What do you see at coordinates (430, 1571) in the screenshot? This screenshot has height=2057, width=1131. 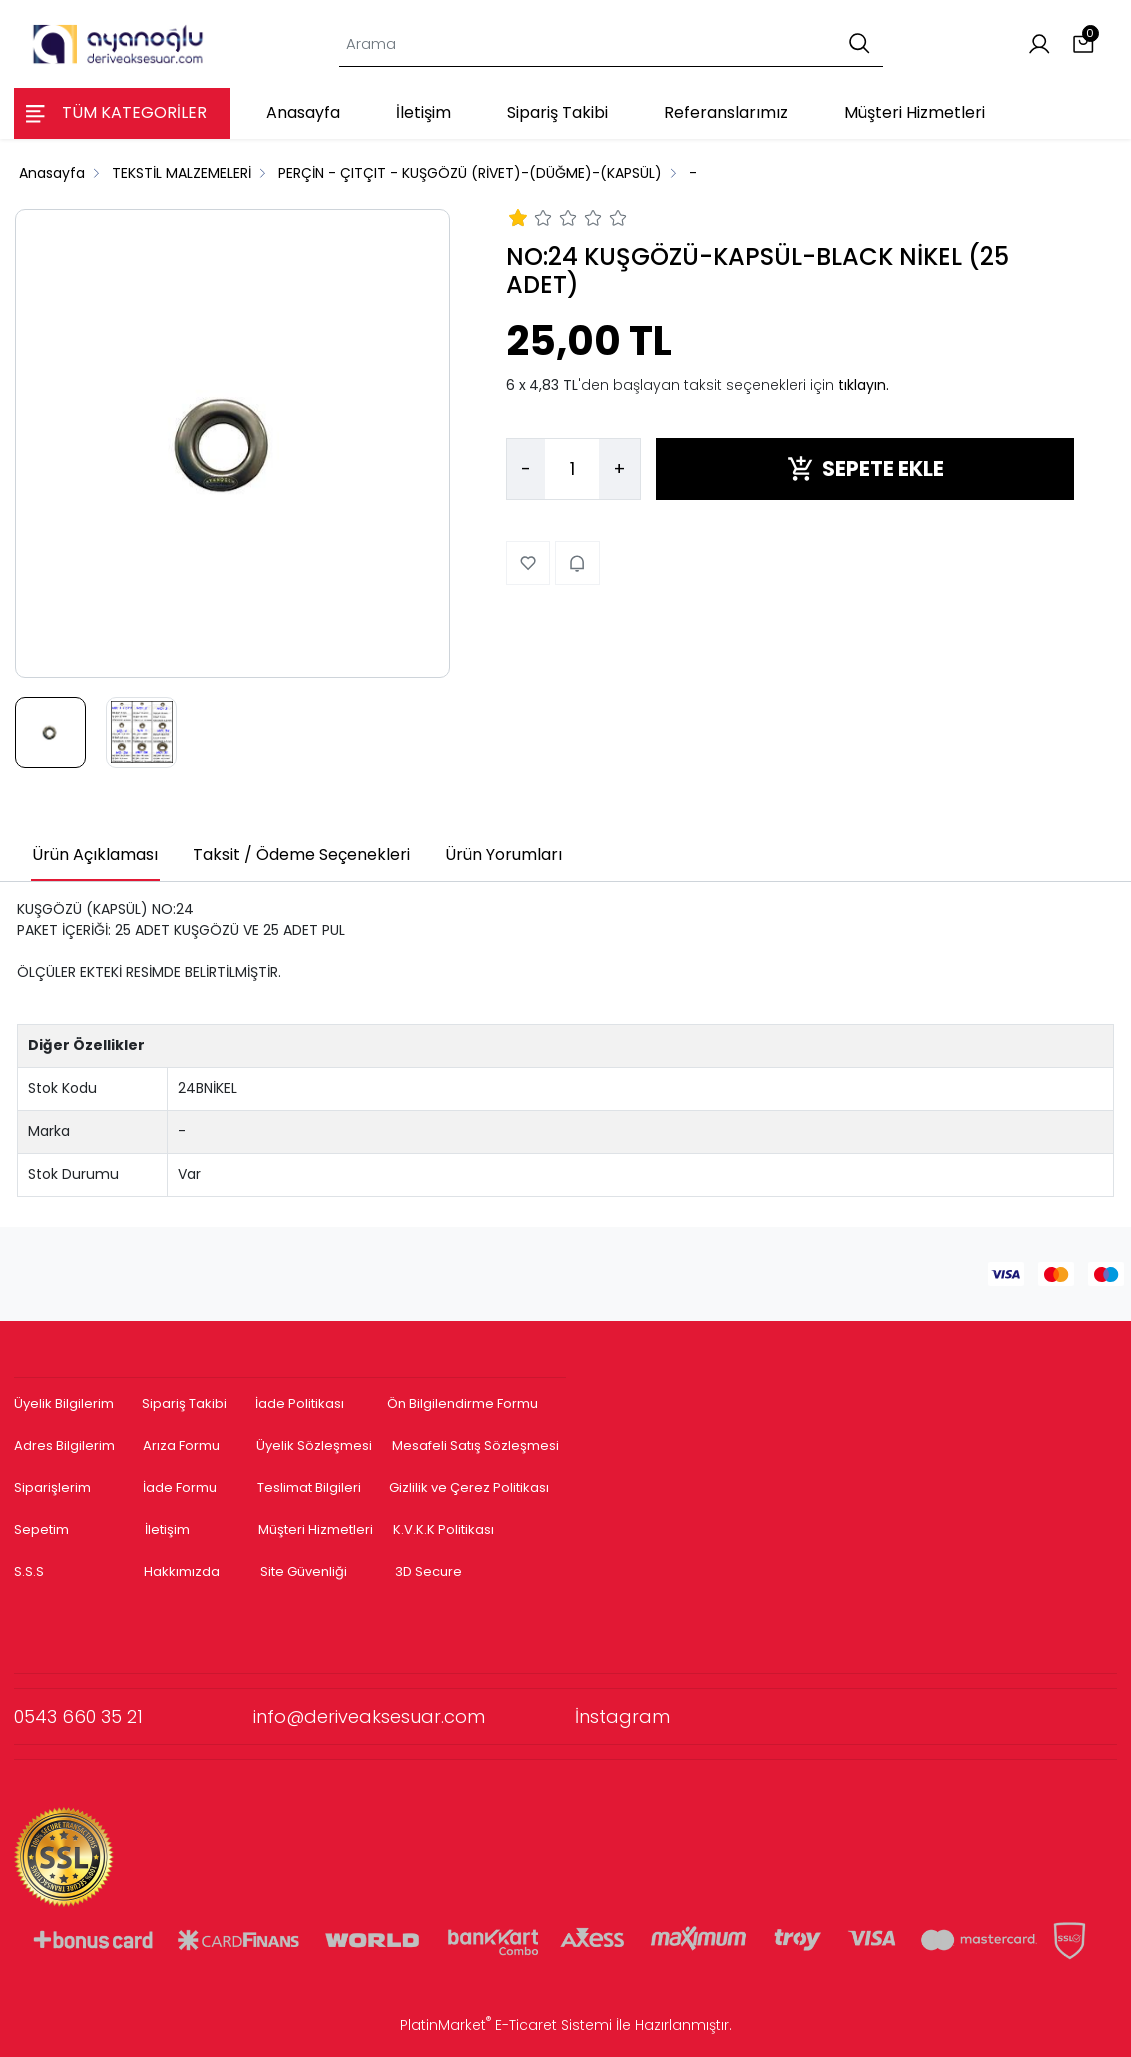 I see `3D Secure` at bounding box center [430, 1571].